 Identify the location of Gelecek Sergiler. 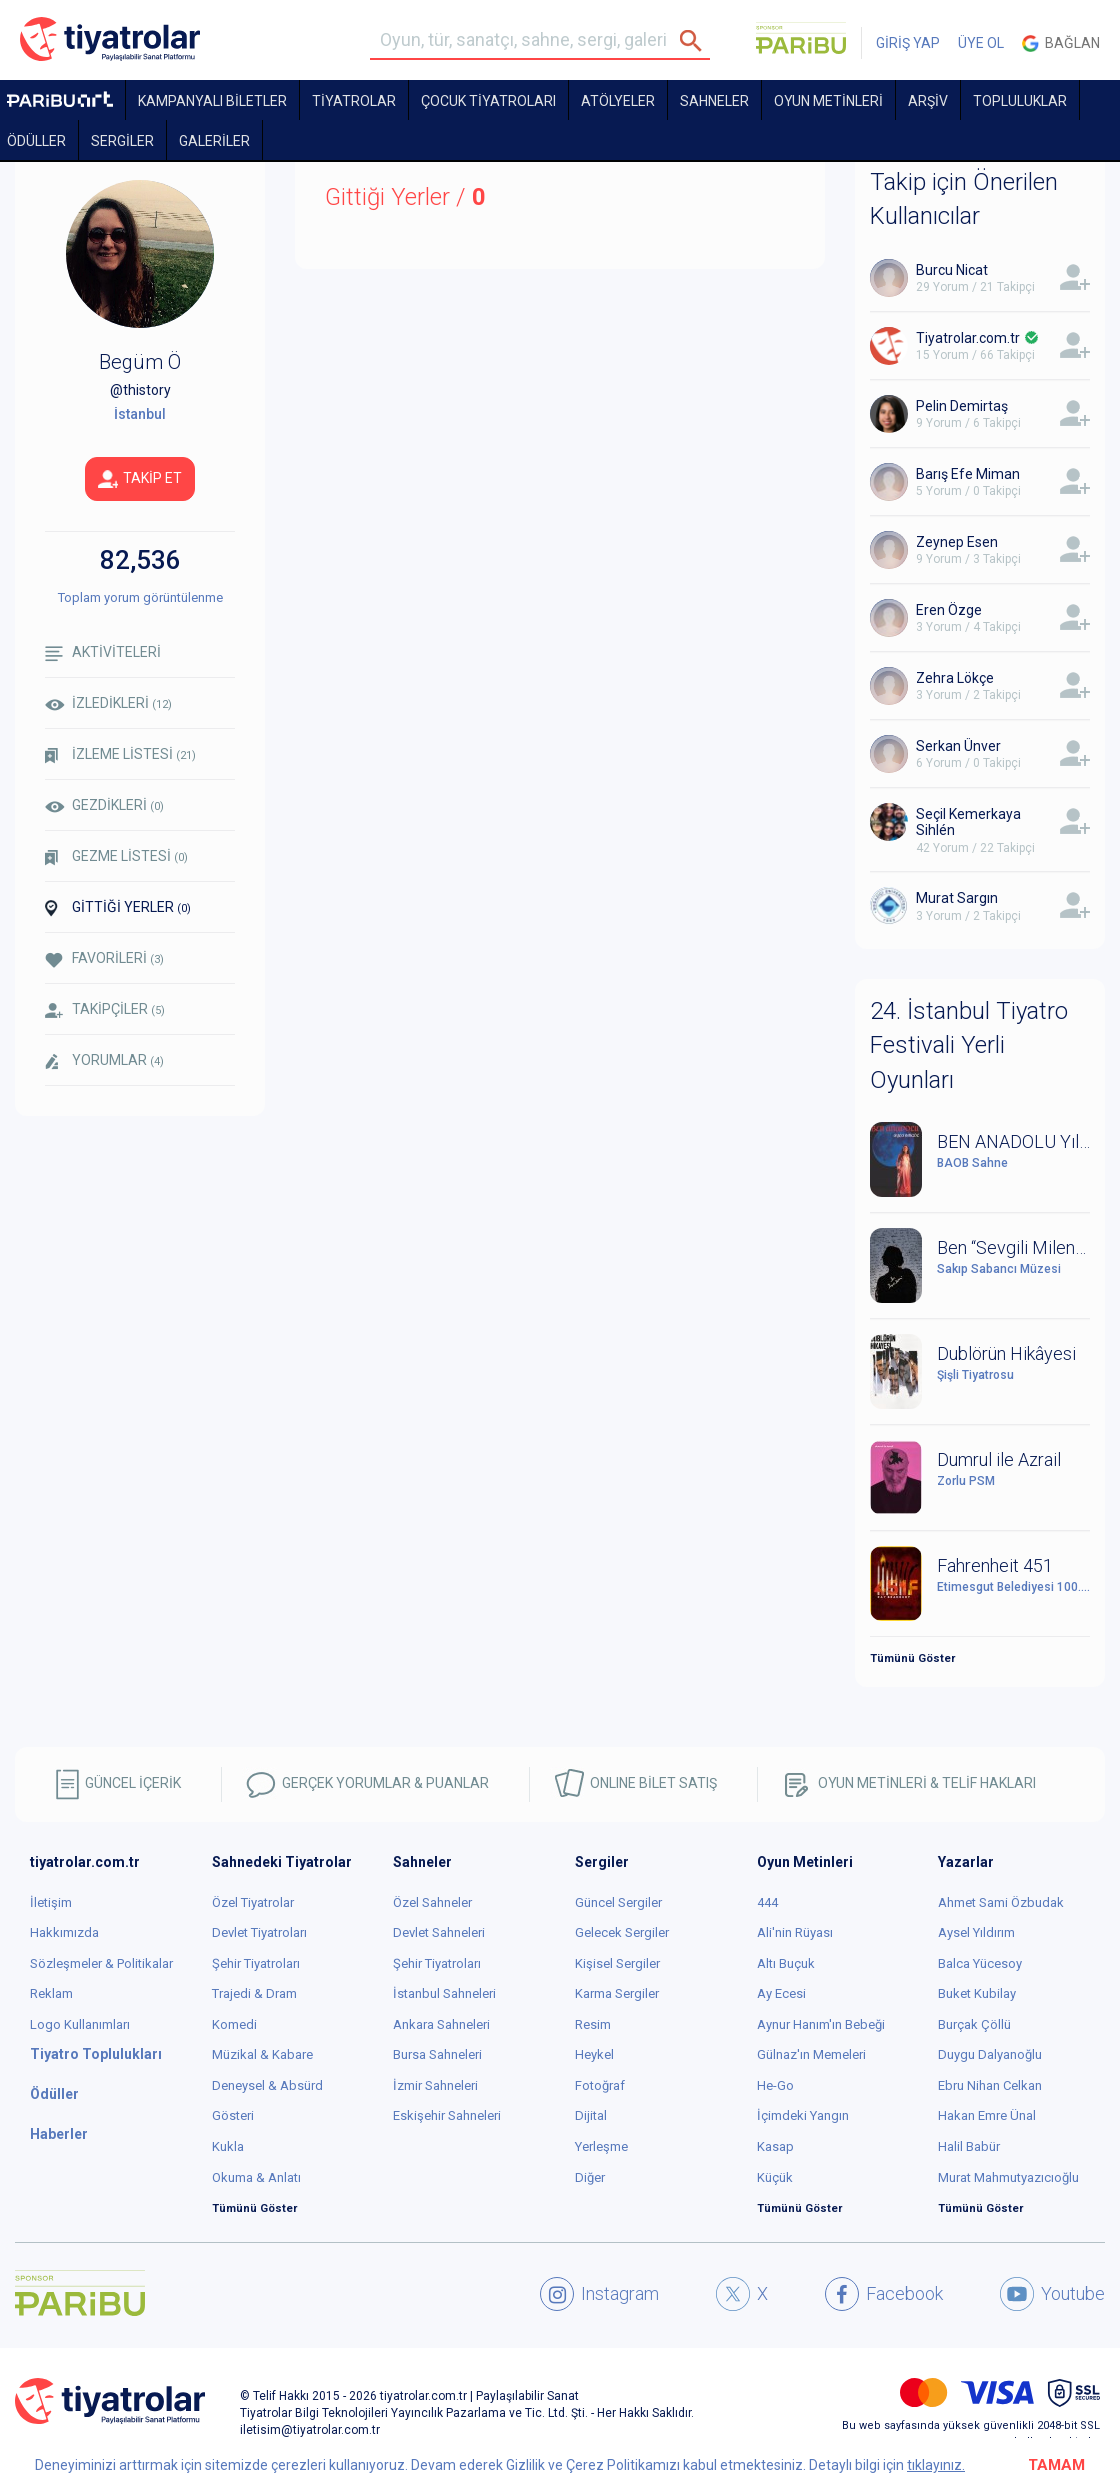
(622, 1932).